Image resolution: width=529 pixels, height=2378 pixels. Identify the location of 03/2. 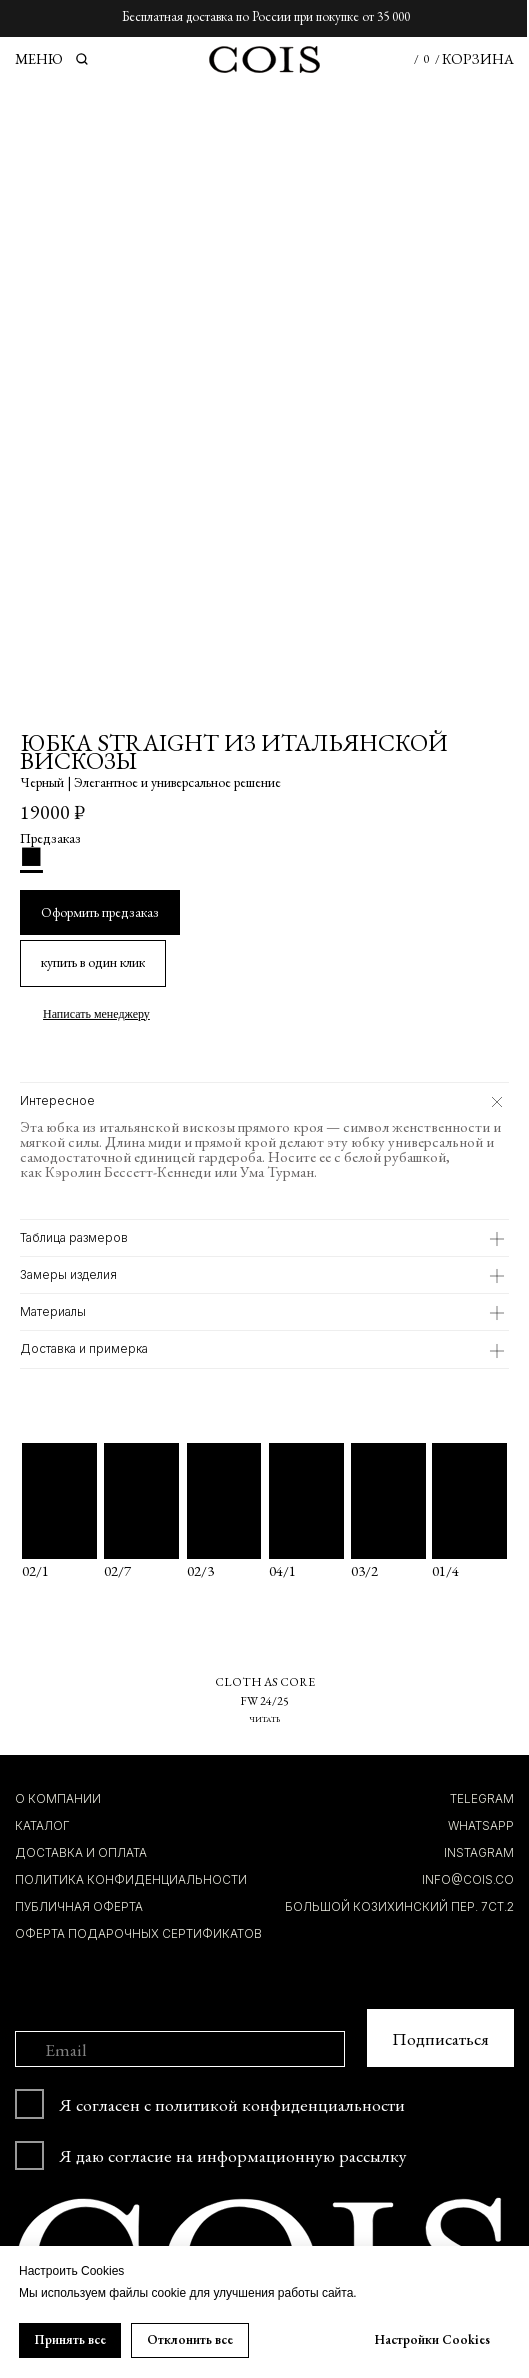
(364, 1568).